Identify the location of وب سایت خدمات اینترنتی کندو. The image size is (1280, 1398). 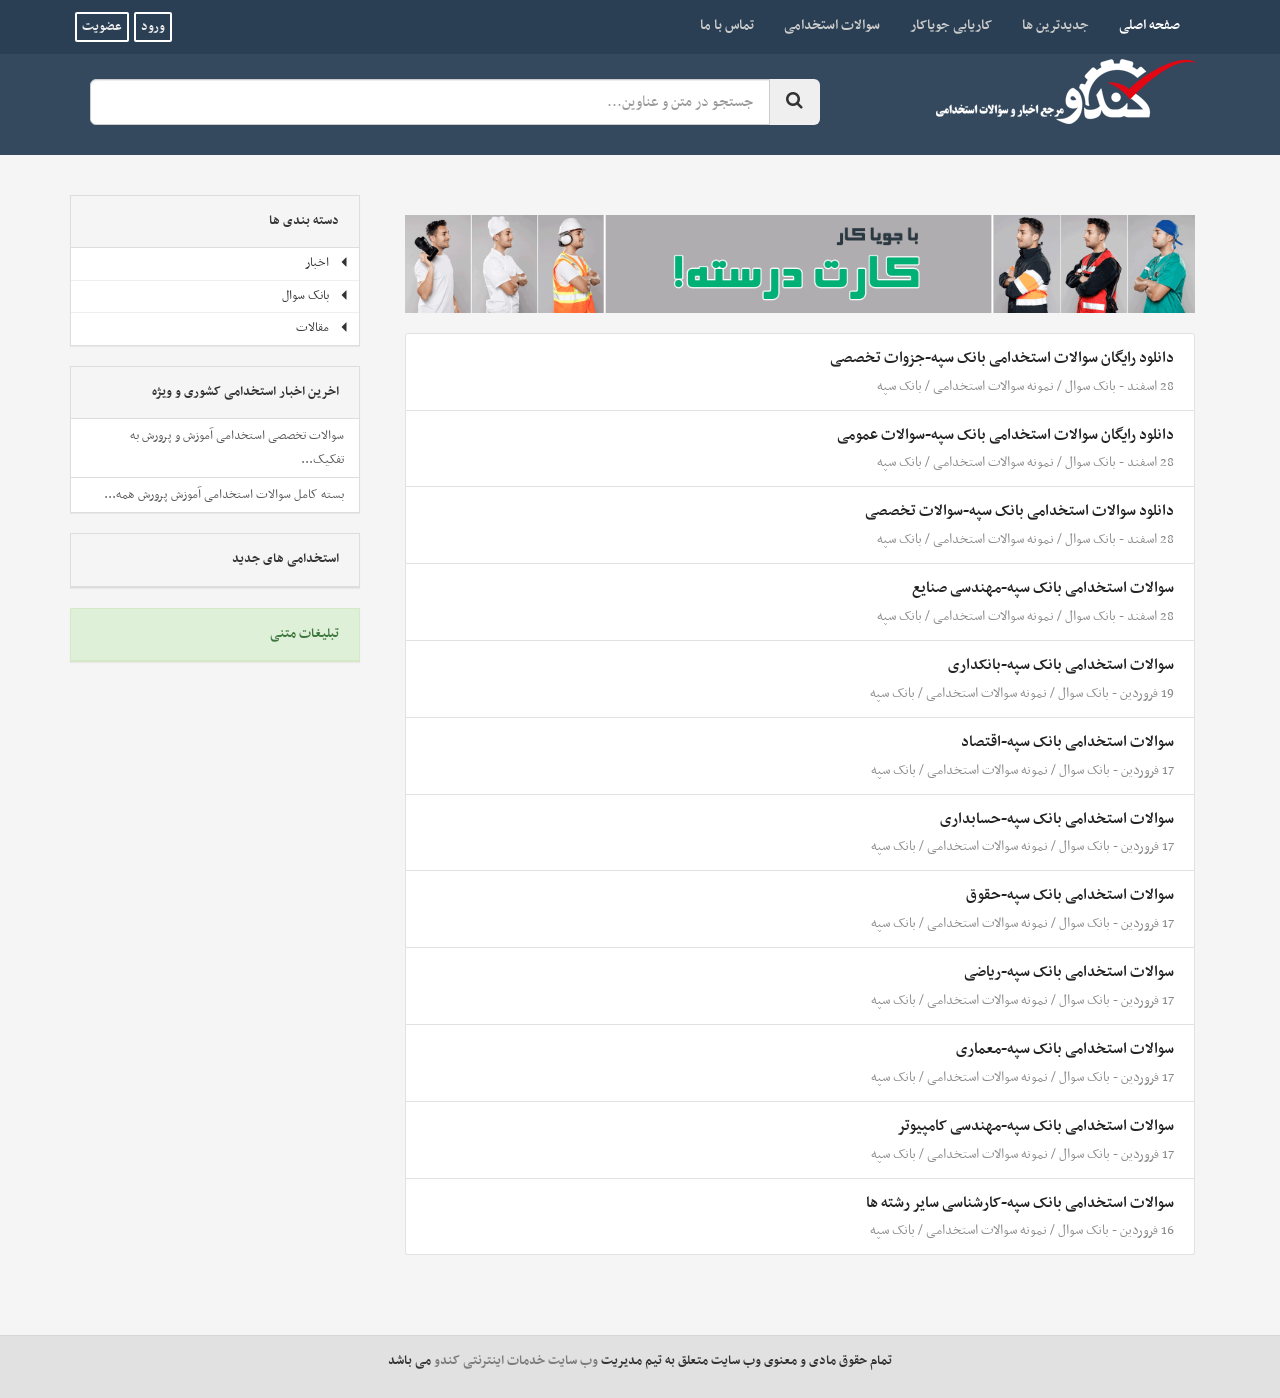
(516, 1361).